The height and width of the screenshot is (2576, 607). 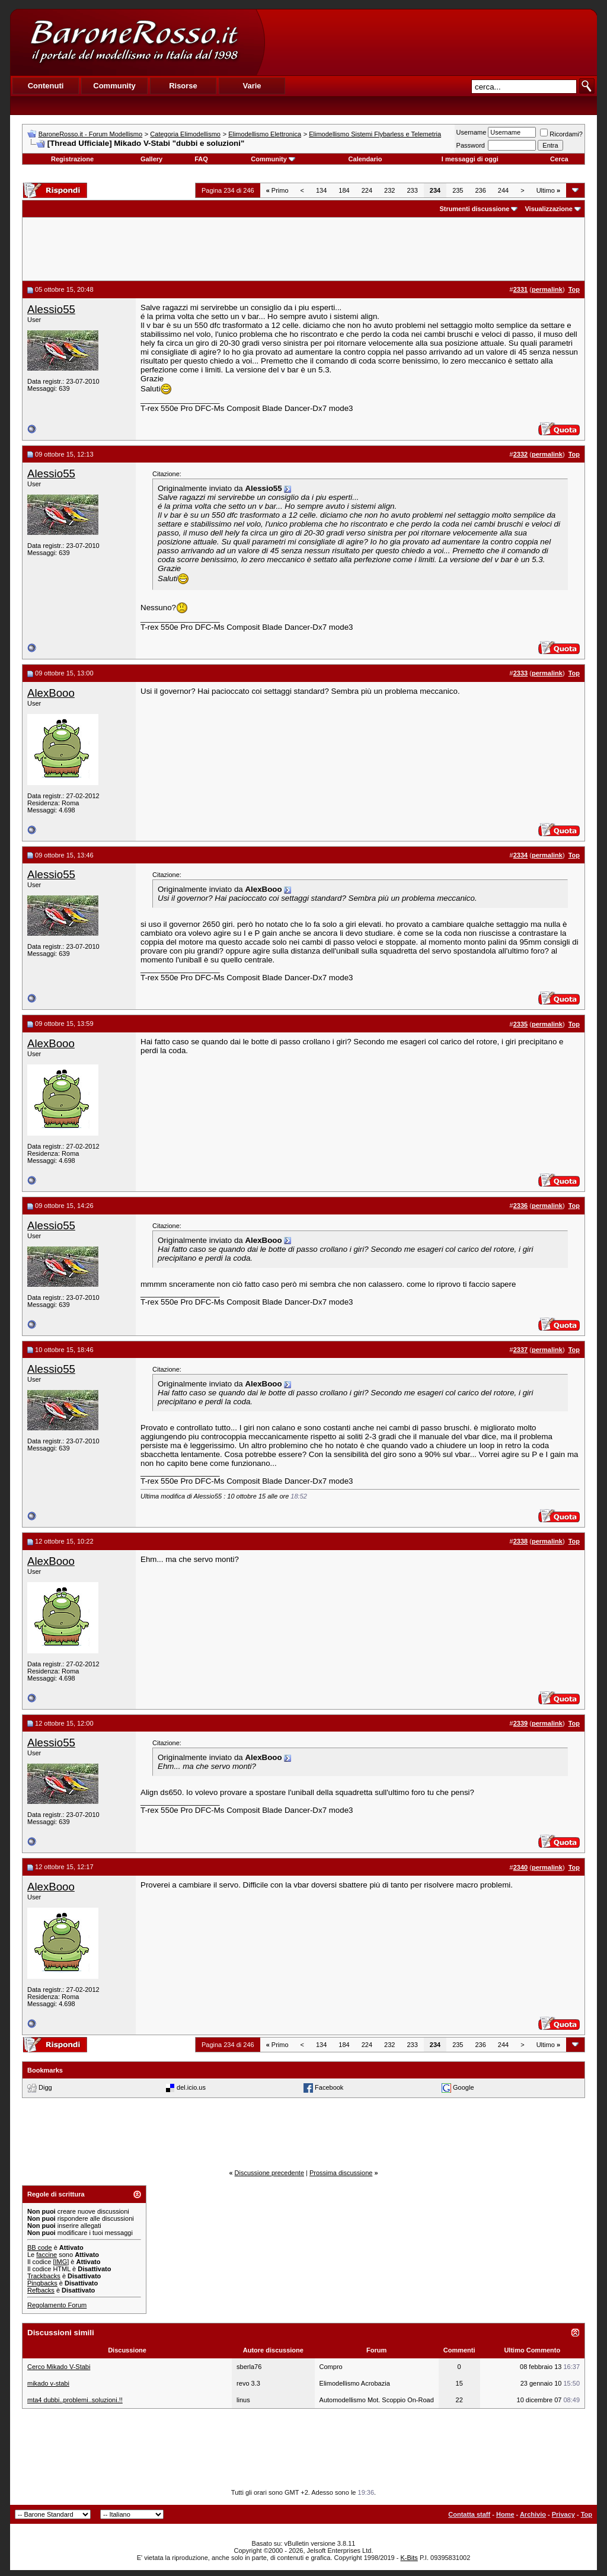 I want to click on Ultimo, so click(x=548, y=190).